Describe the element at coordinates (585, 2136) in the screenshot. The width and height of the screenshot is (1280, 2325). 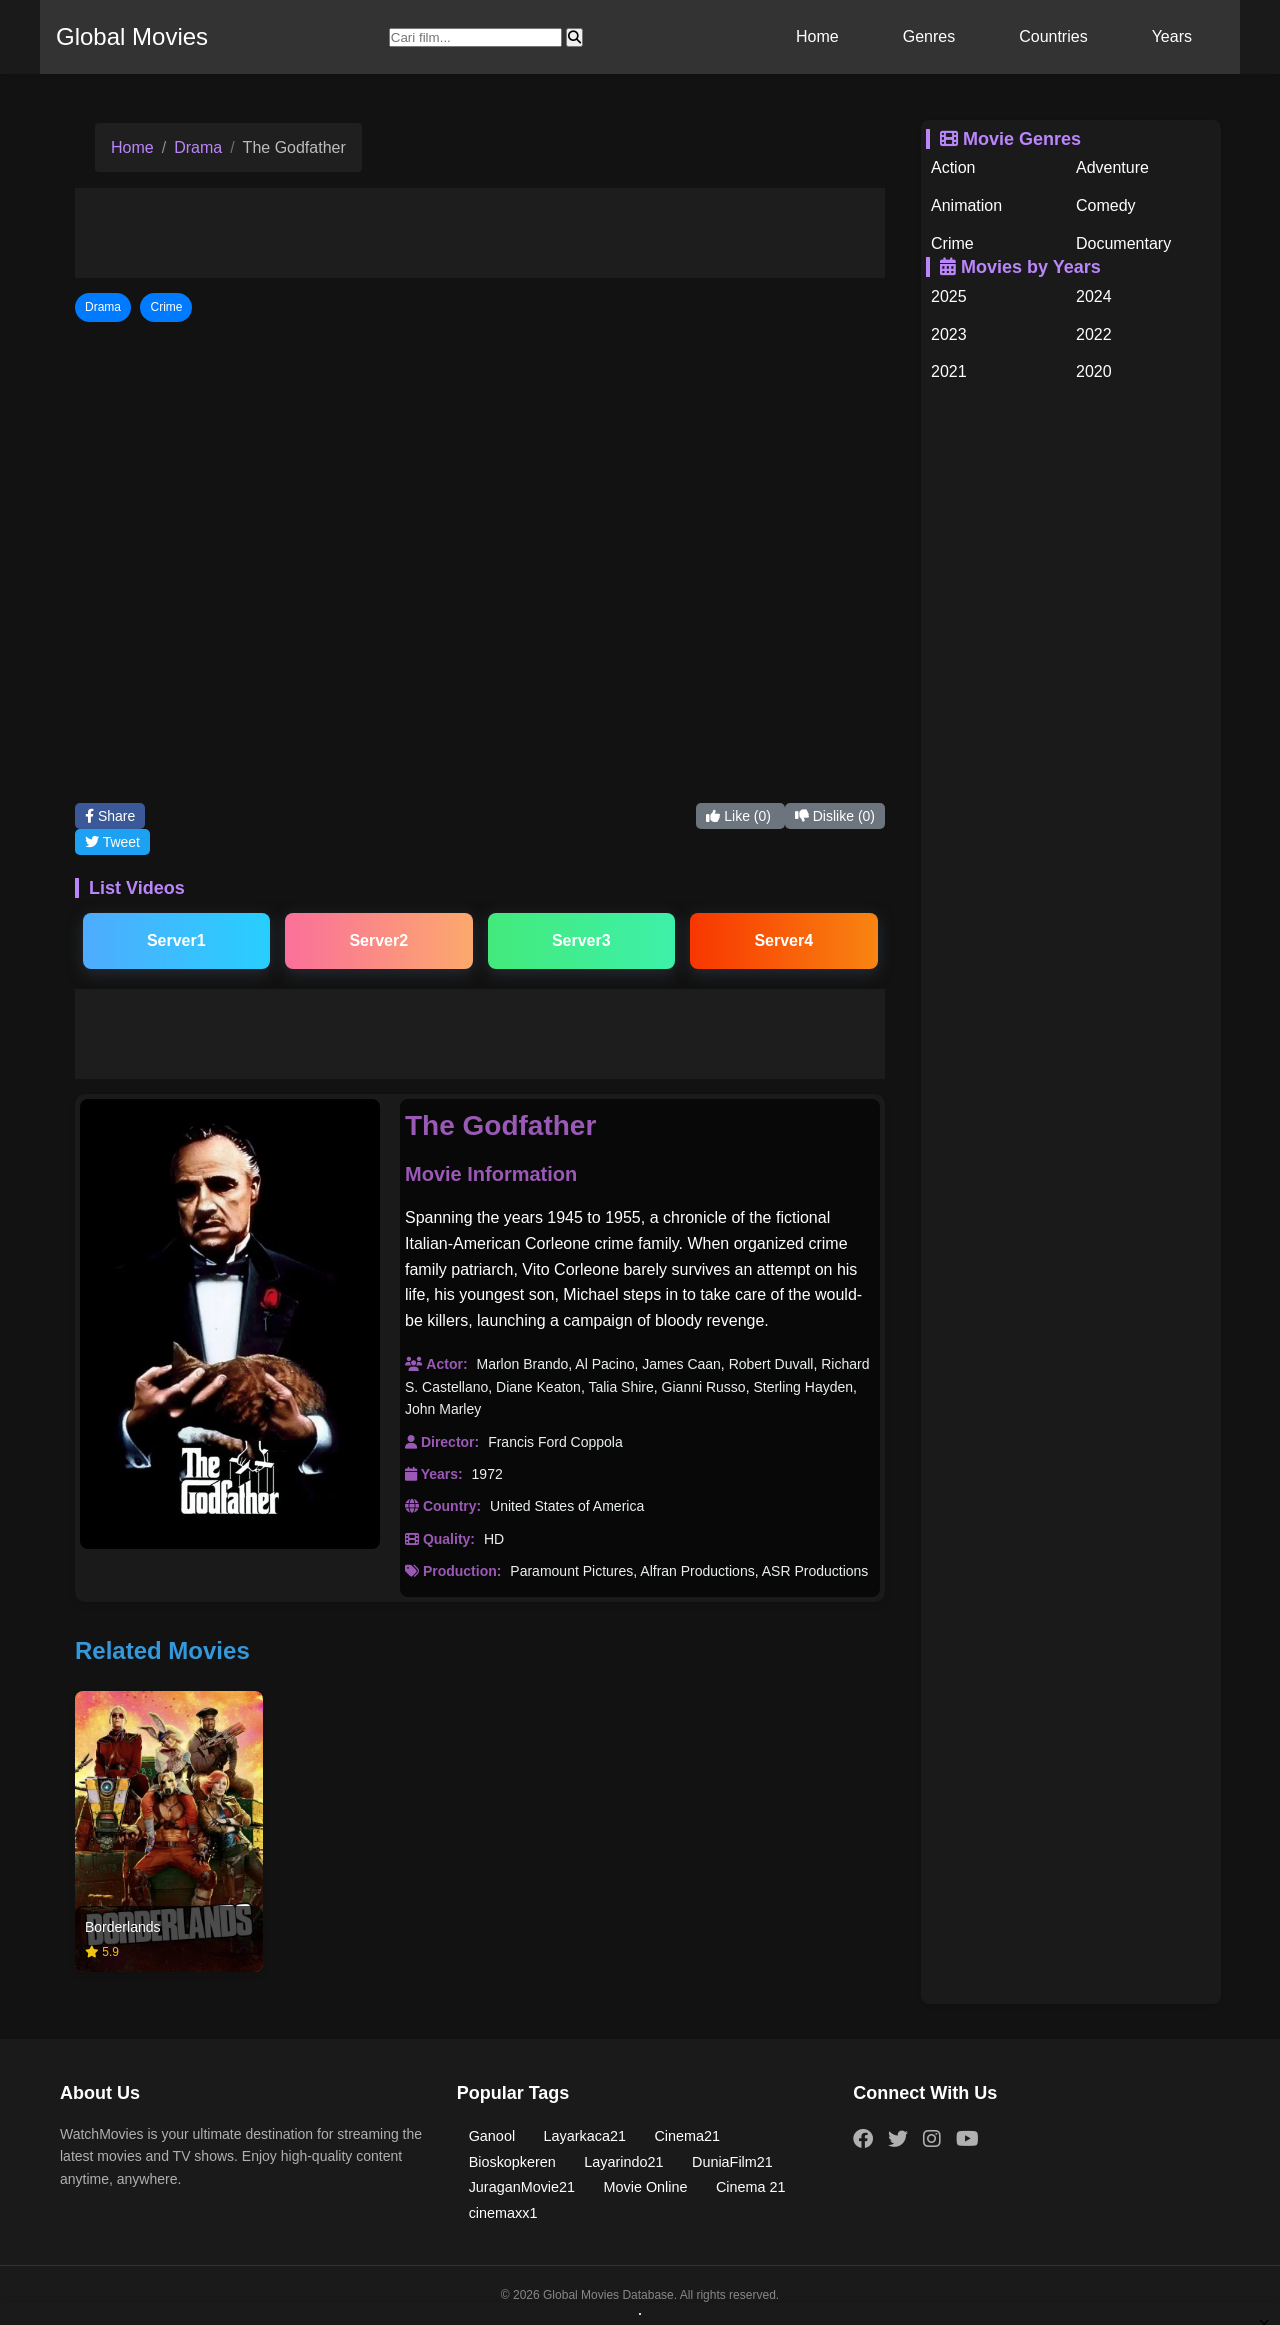
I see `Layarkaca21` at that location.